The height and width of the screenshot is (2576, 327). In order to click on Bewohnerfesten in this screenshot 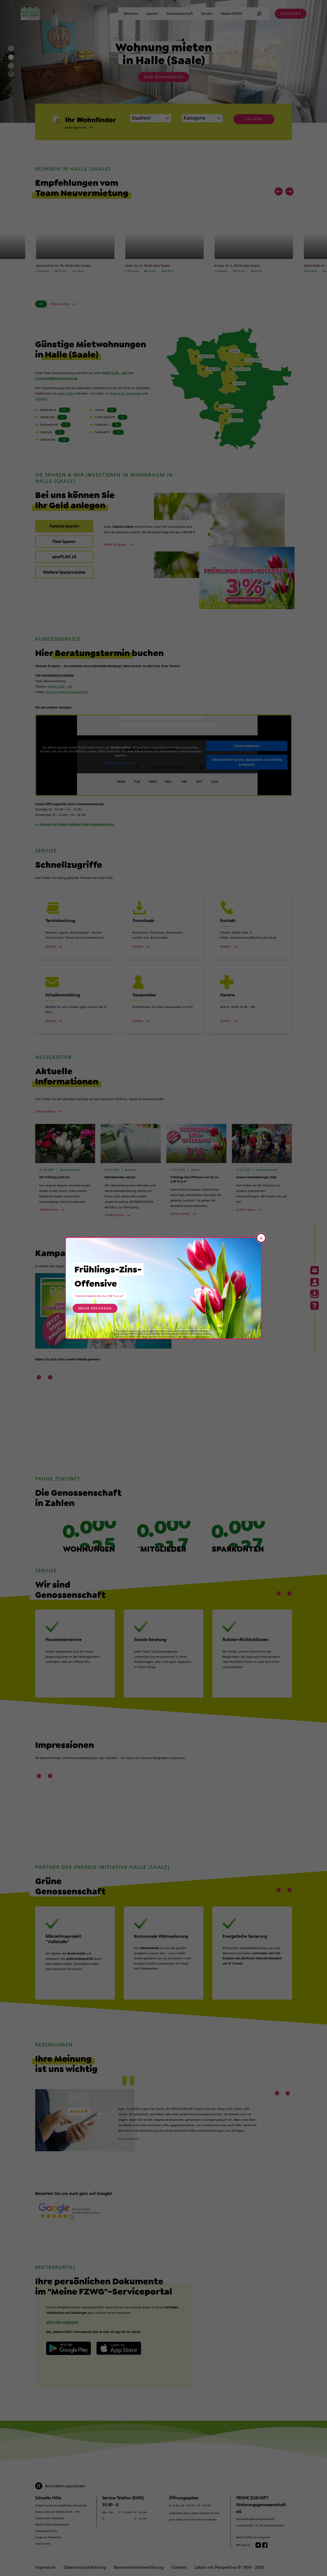, I will do `click(131, 1266)`.